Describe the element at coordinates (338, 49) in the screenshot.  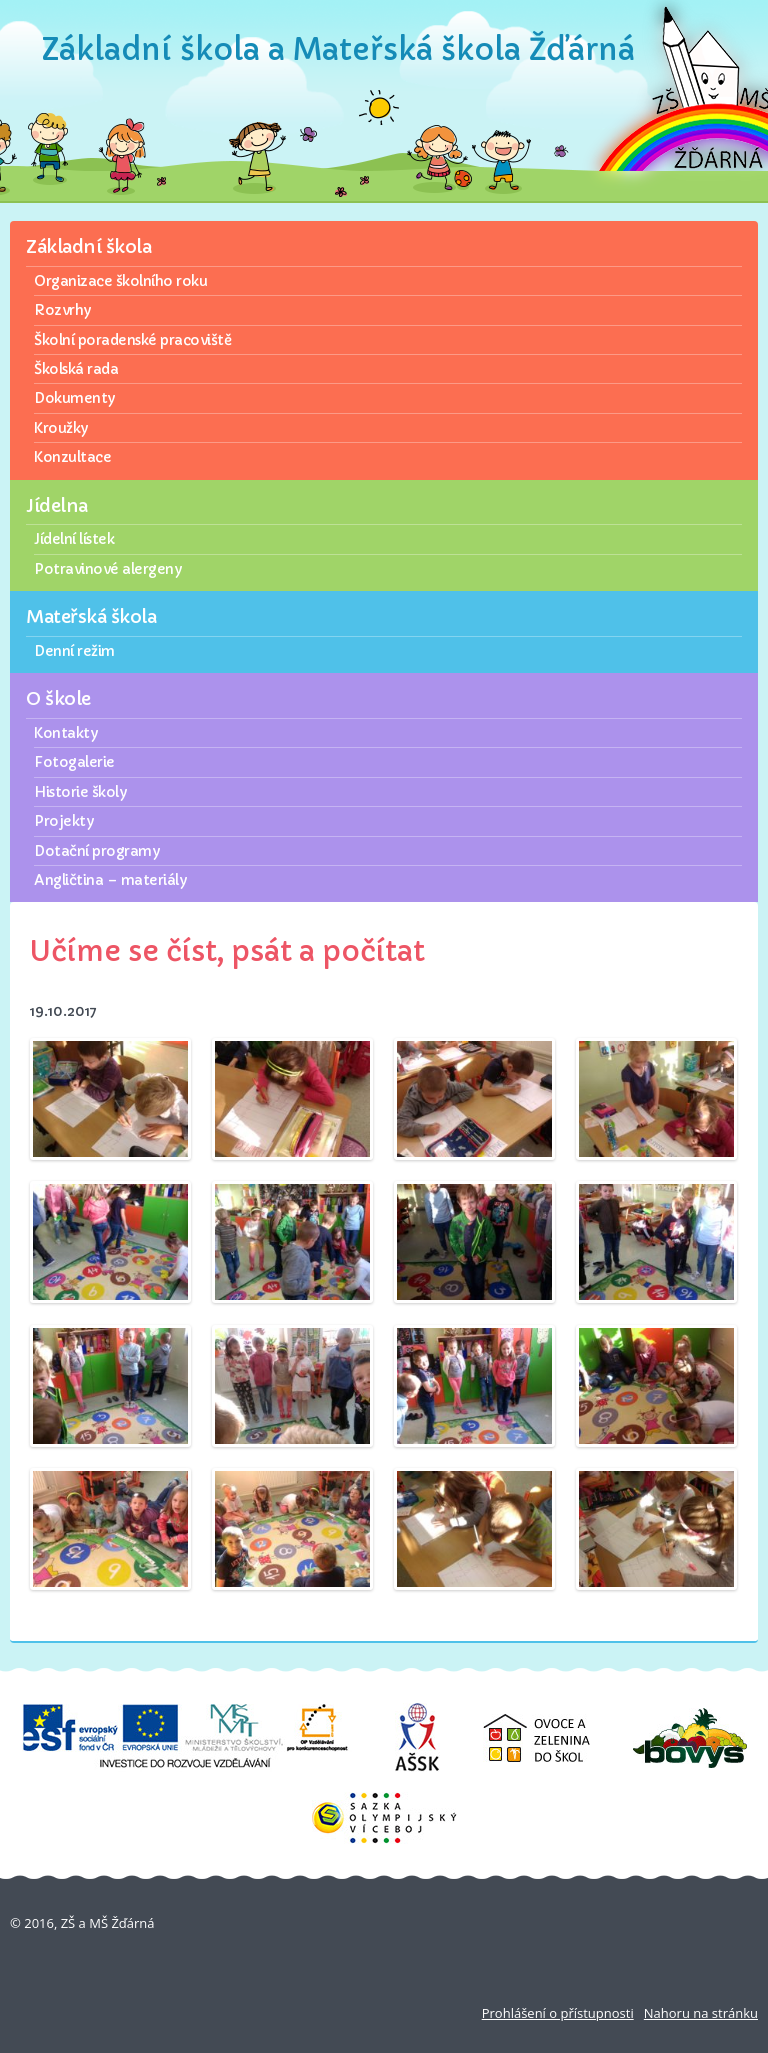
I see `Základní škola a Mateřská škola Žďárná` at that location.